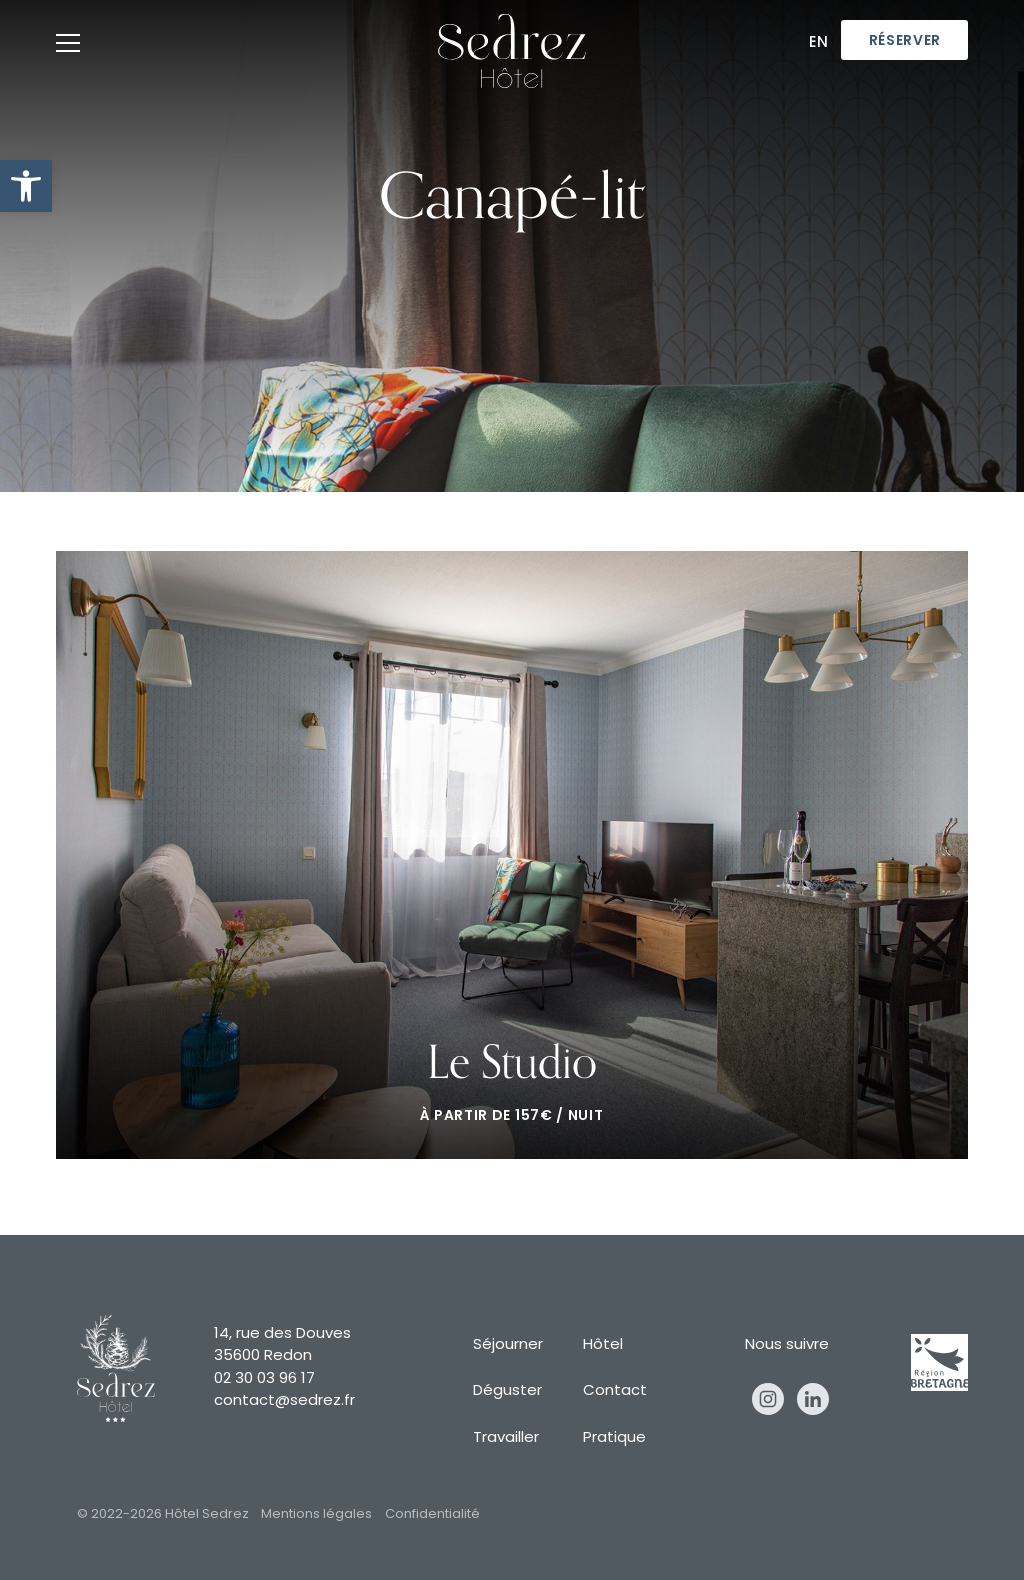 The width and height of the screenshot is (1024, 1580). Describe the element at coordinates (768, 1399) in the screenshot. I see `Instagram [instagram]` at that location.